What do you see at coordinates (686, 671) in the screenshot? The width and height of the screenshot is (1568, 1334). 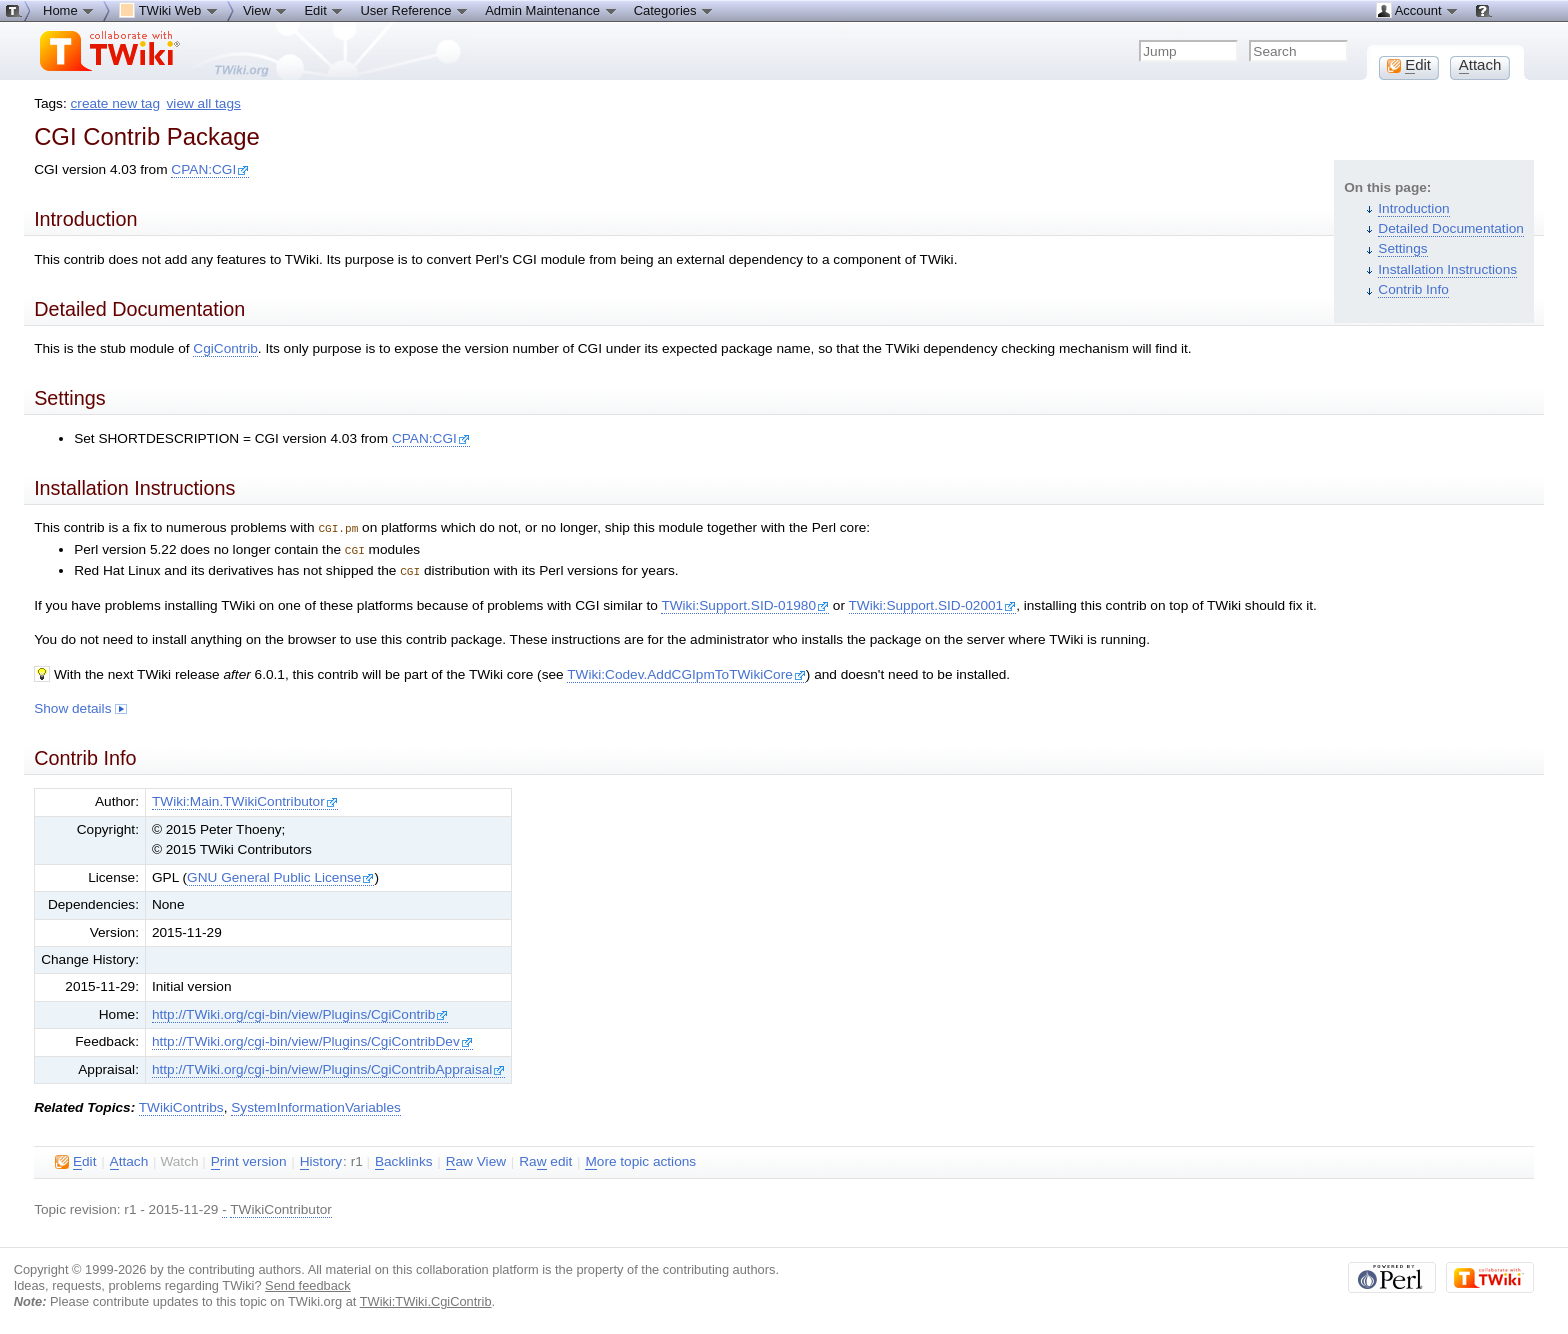 I see `TWiki:Codev.AddCGIpmToTWikiCore` at bounding box center [686, 671].